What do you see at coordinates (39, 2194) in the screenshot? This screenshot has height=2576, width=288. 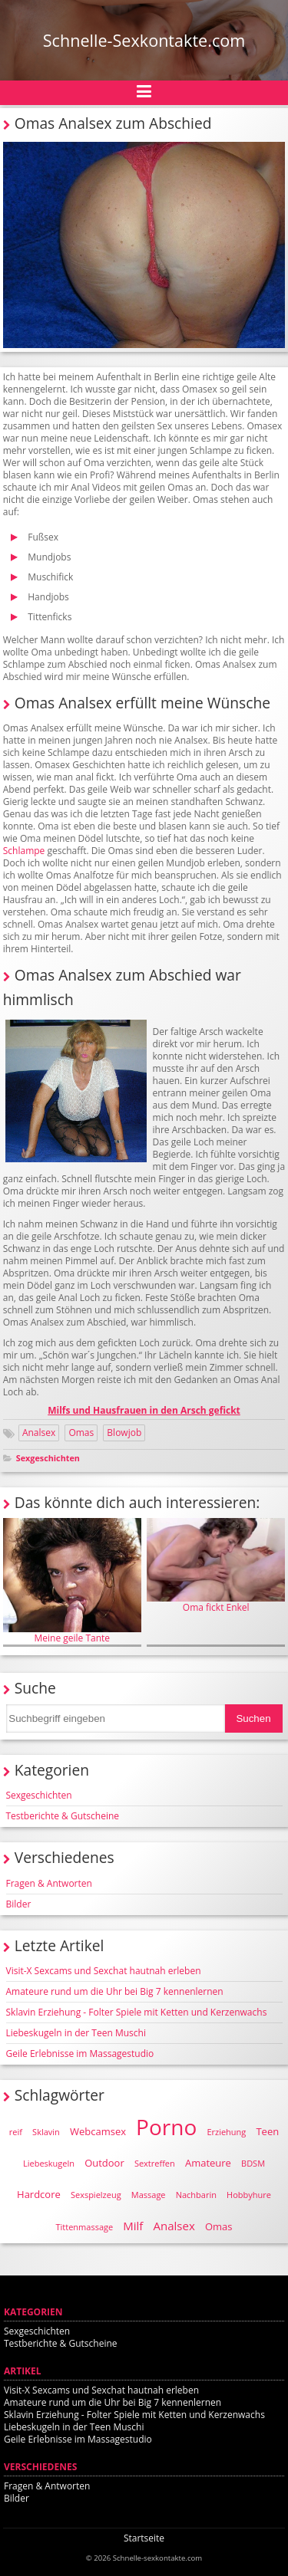 I see `Hardcore` at bounding box center [39, 2194].